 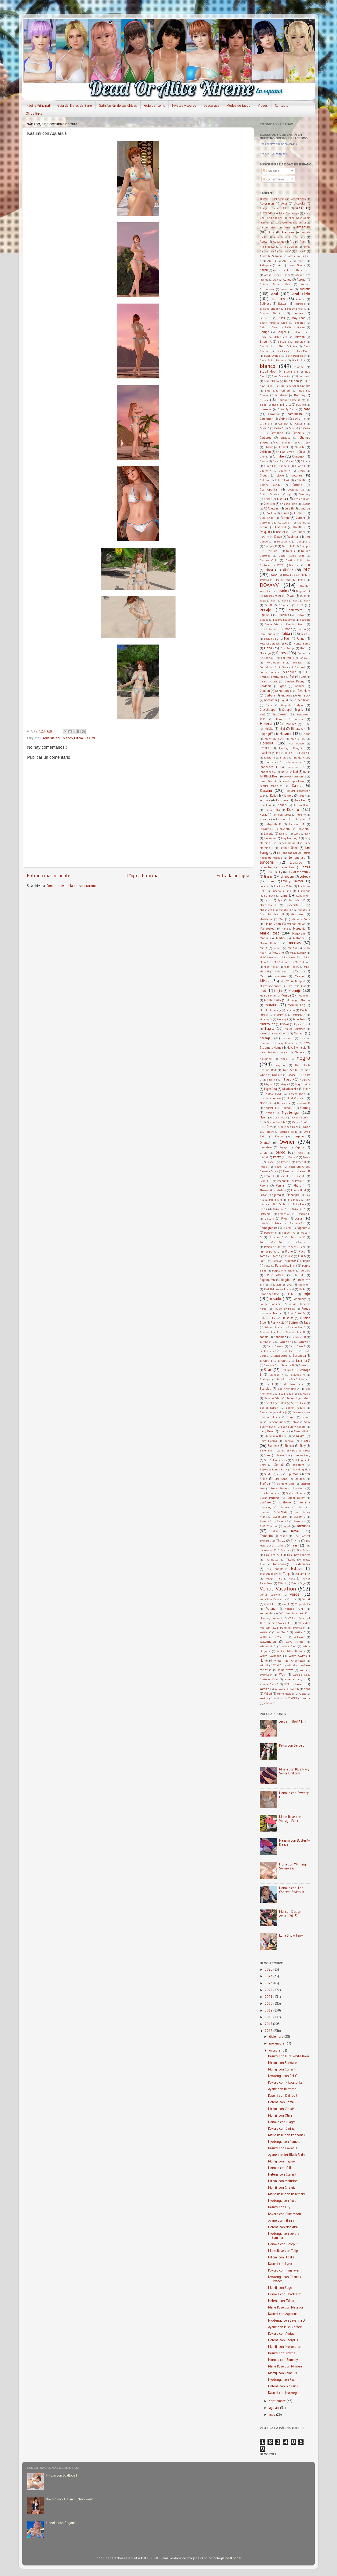 What do you see at coordinates (290, 1112) in the screenshot?
I see `Nyotengu` at bounding box center [290, 1112].